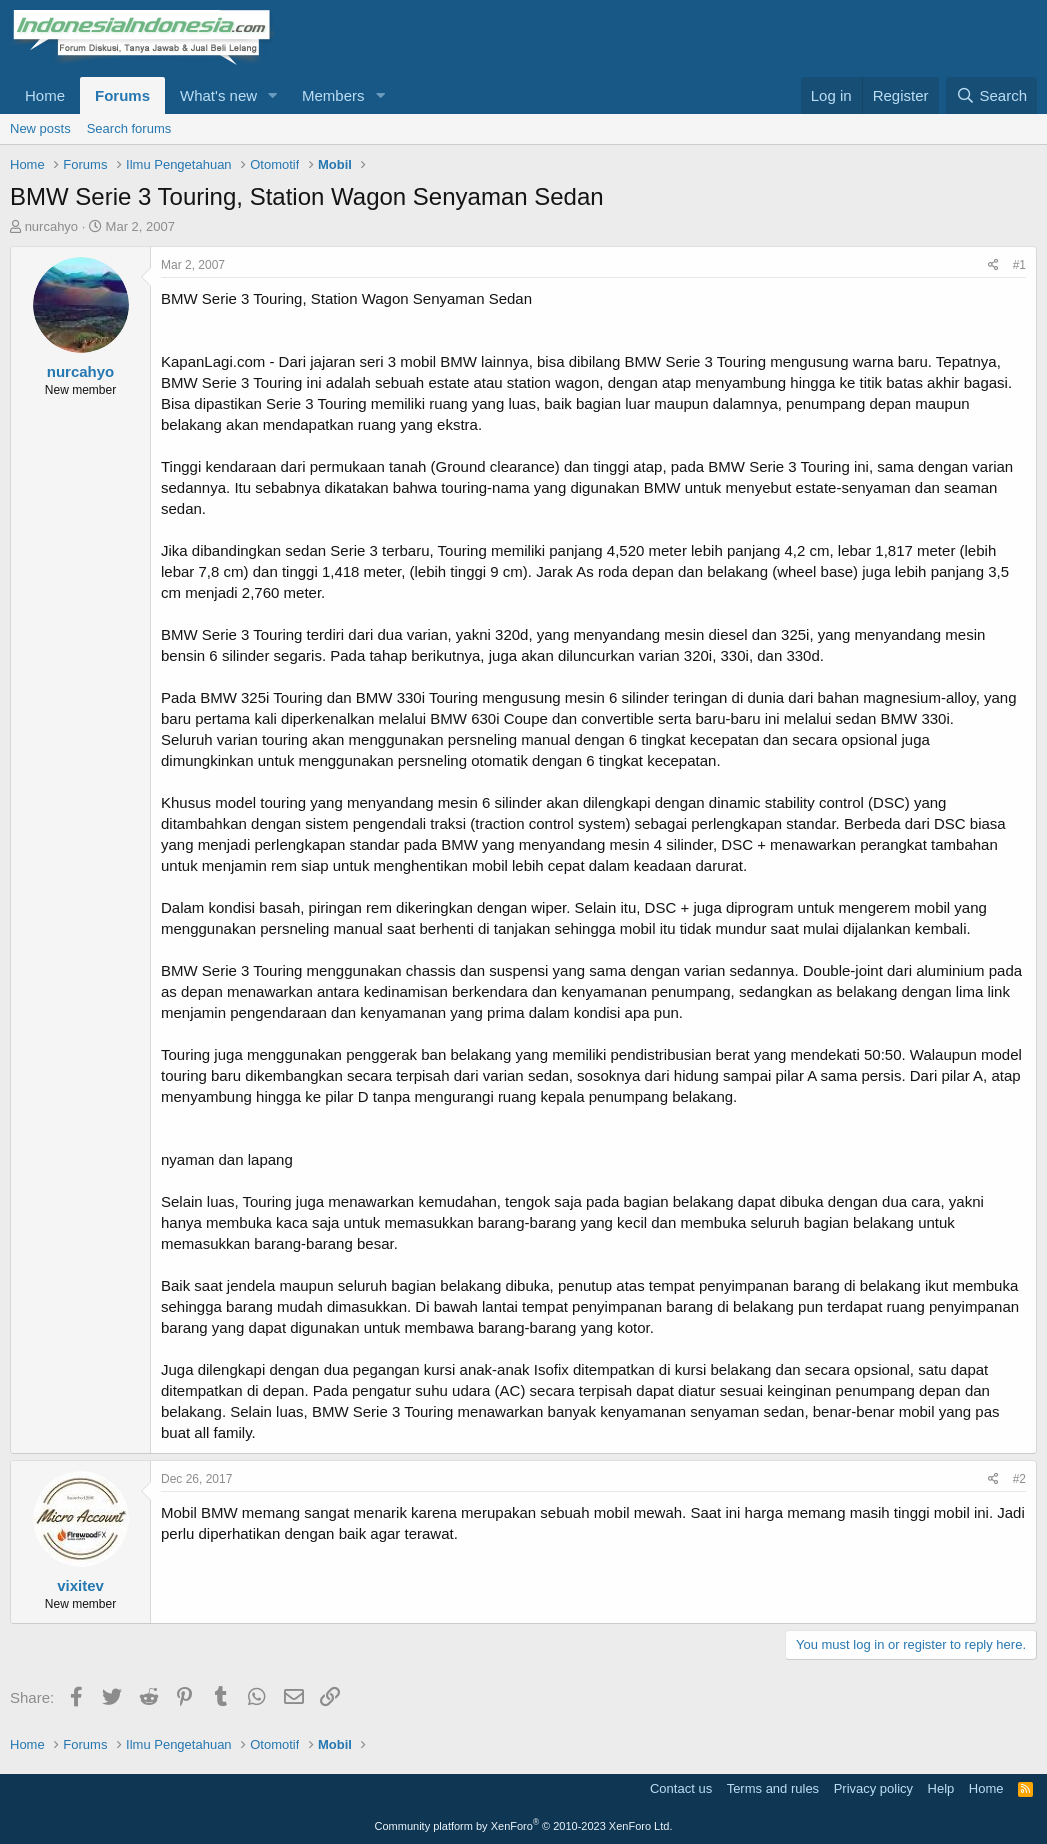 The width and height of the screenshot is (1047, 1844). What do you see at coordinates (941, 1788) in the screenshot?
I see `Help` at bounding box center [941, 1788].